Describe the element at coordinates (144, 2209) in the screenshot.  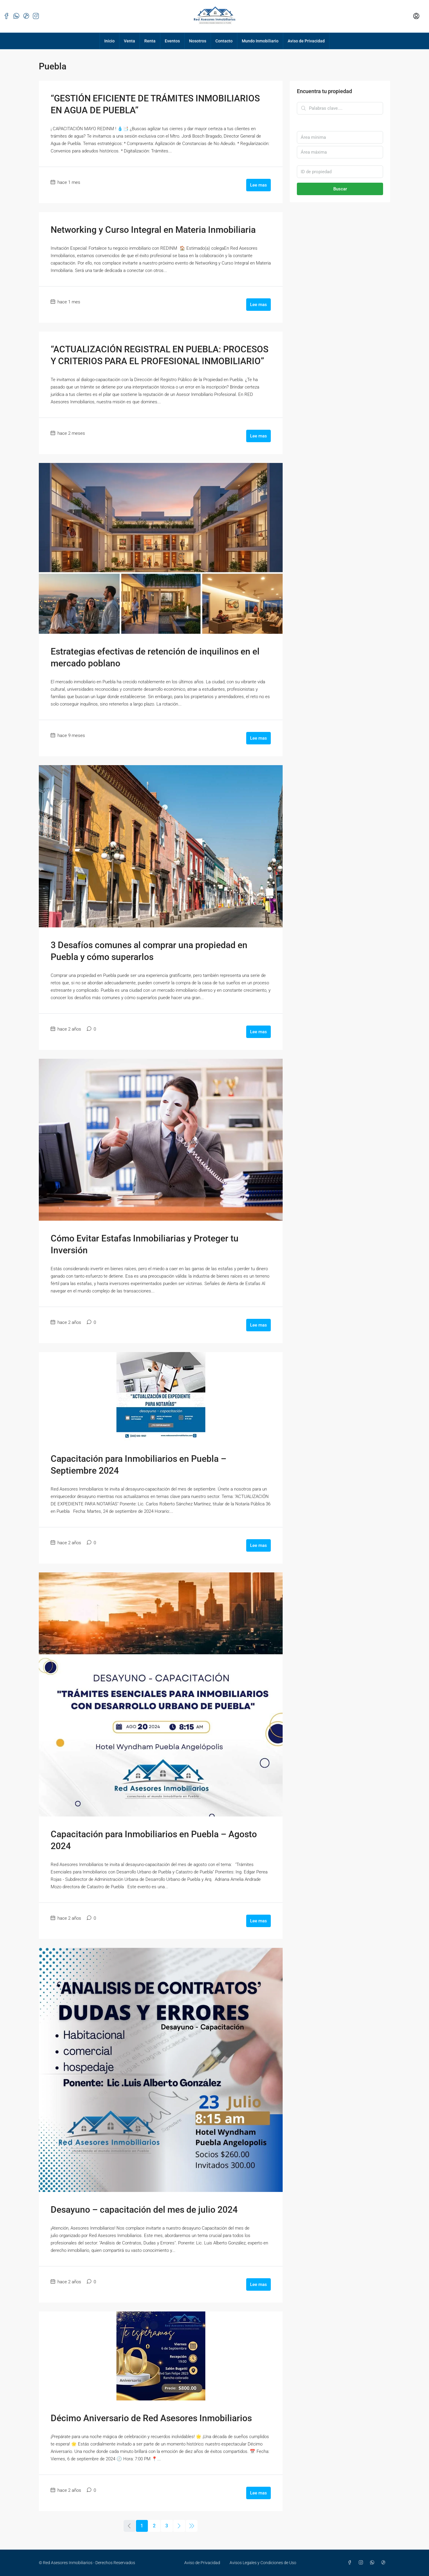
I see `Desayuno – capacitación del mes de julio 2024` at that location.